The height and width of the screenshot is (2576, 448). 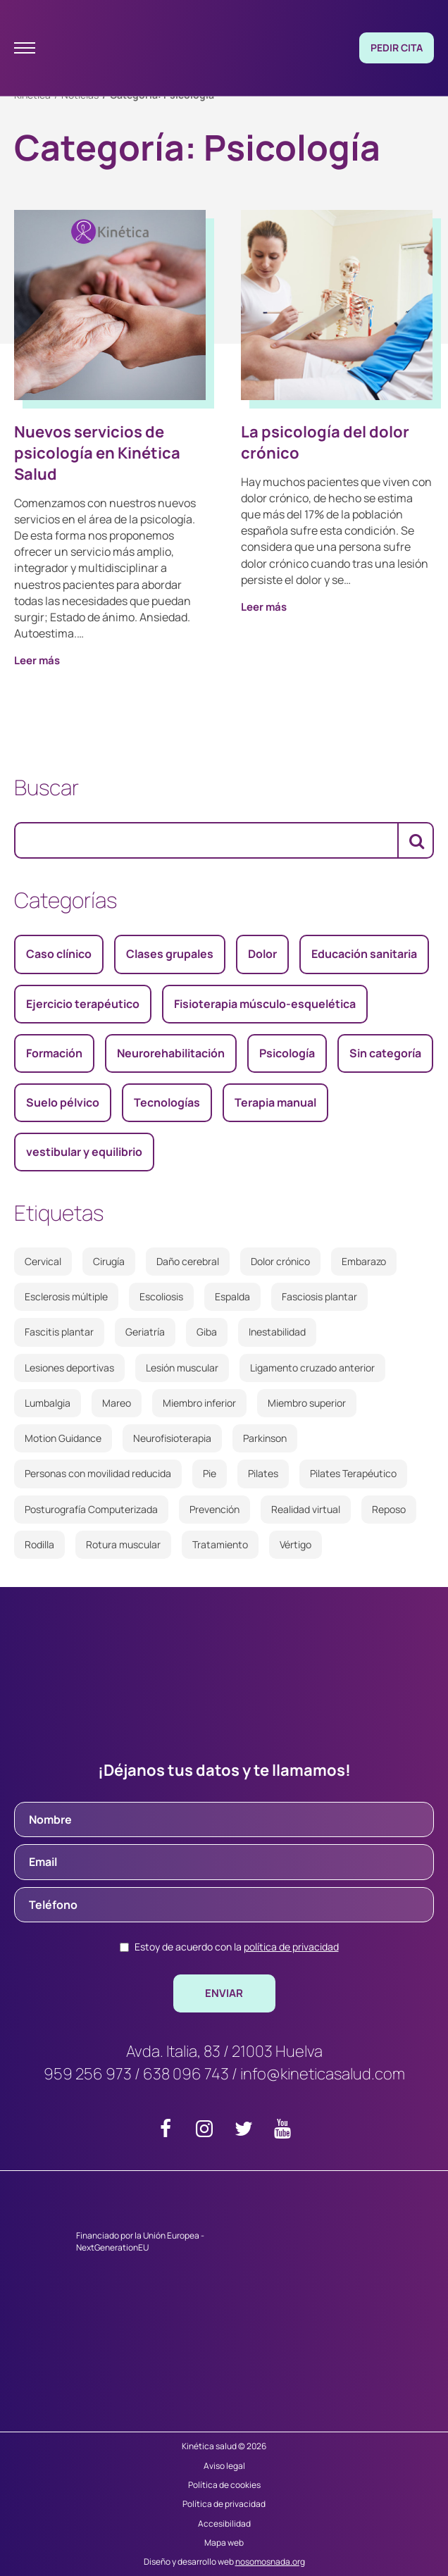 I want to click on Psicología, so click(x=287, y=1053).